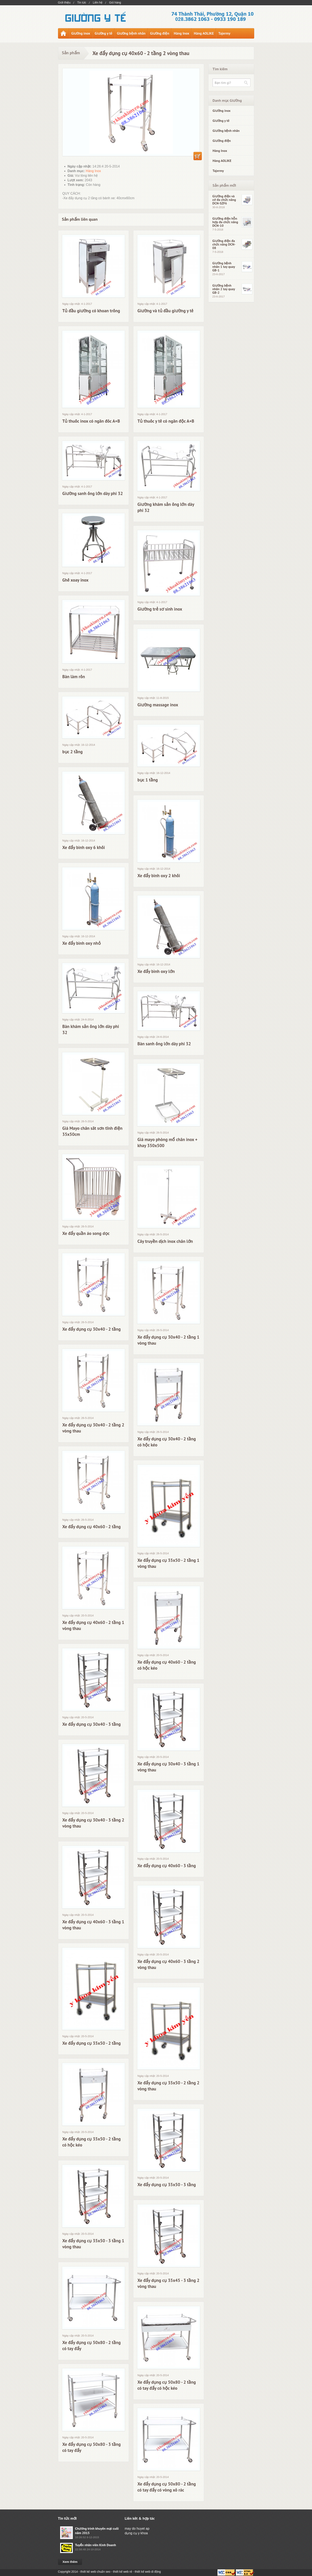 This screenshot has height=2576, width=312. I want to click on Xe đẩy dụng cụ 30x40 - 2 tầng, so click(91, 1329).